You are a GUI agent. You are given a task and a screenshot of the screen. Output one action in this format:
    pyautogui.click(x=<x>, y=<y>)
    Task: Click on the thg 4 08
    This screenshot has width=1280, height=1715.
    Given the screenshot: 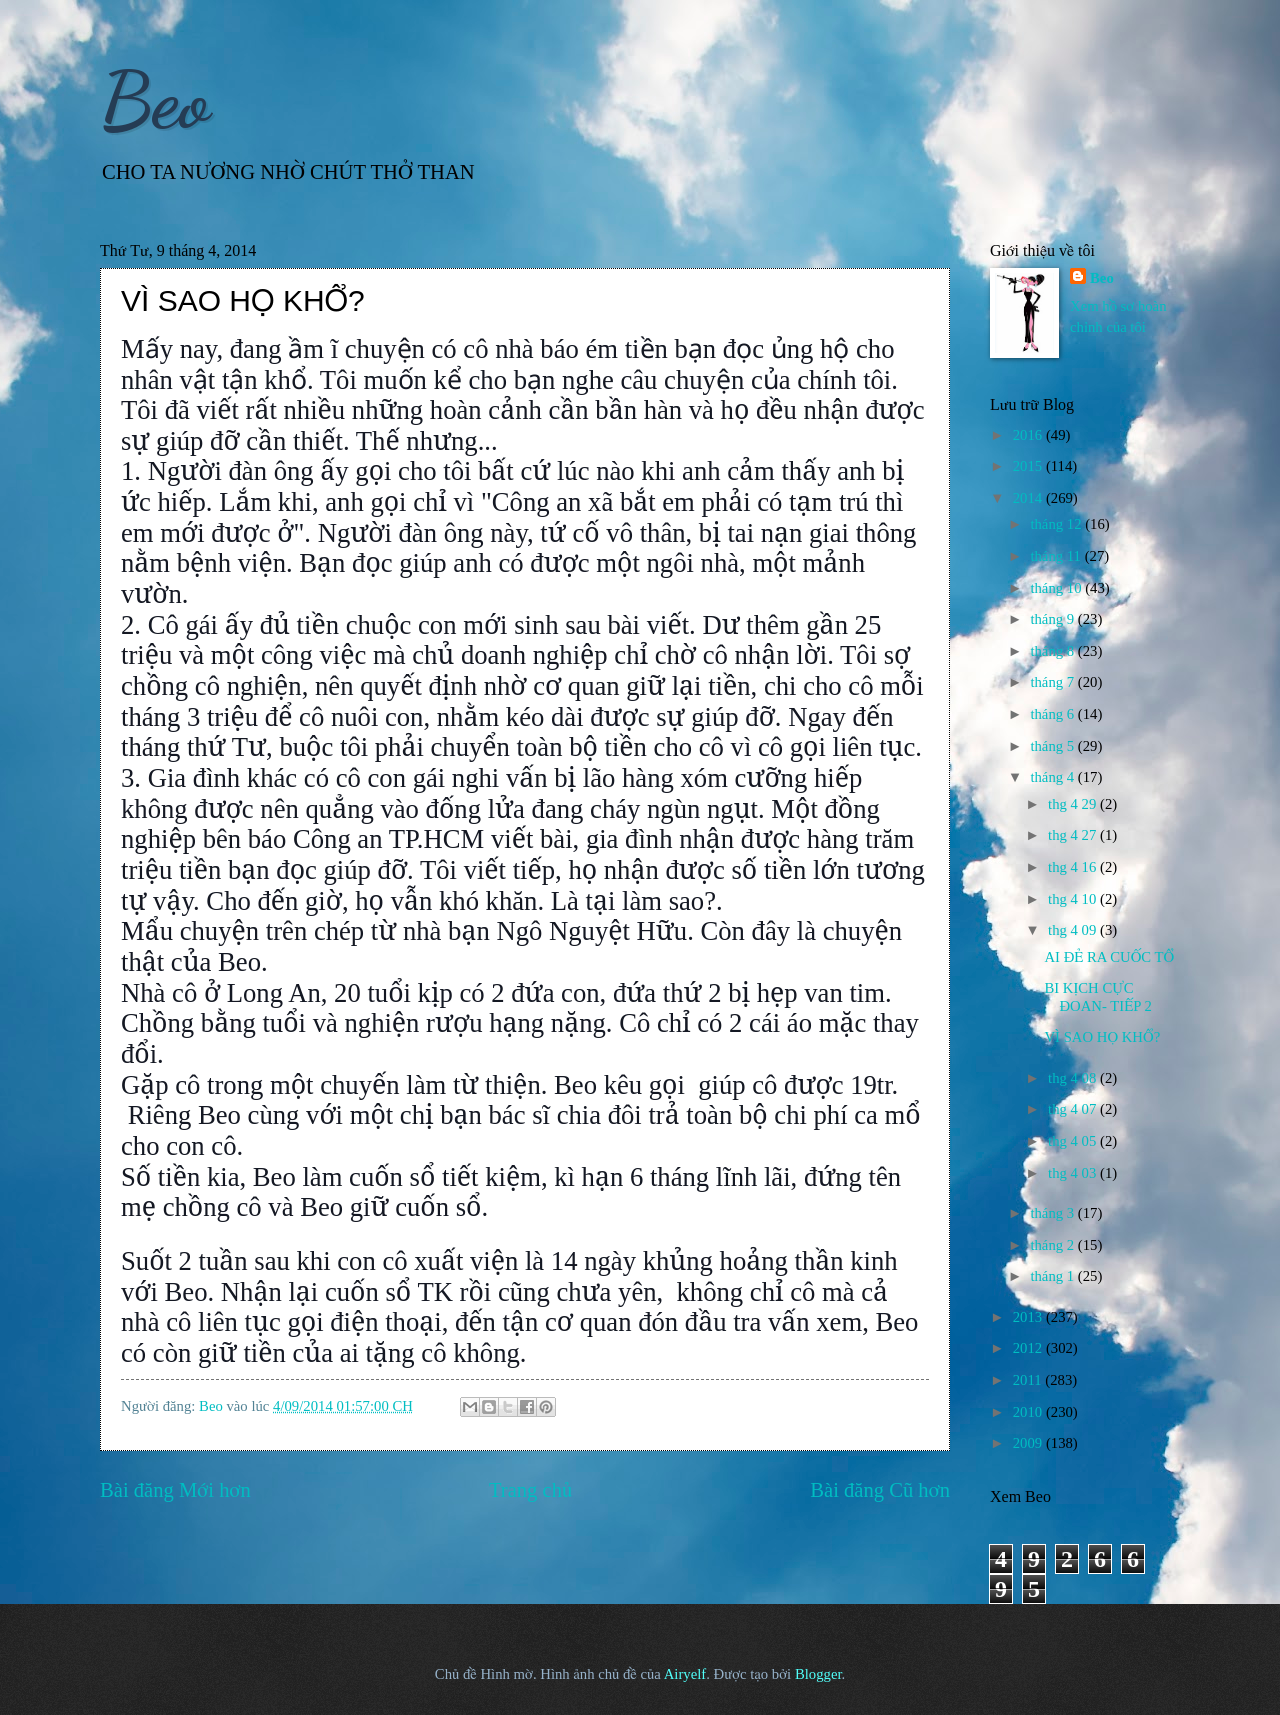 What is the action you would take?
    pyautogui.click(x=1074, y=1078)
    